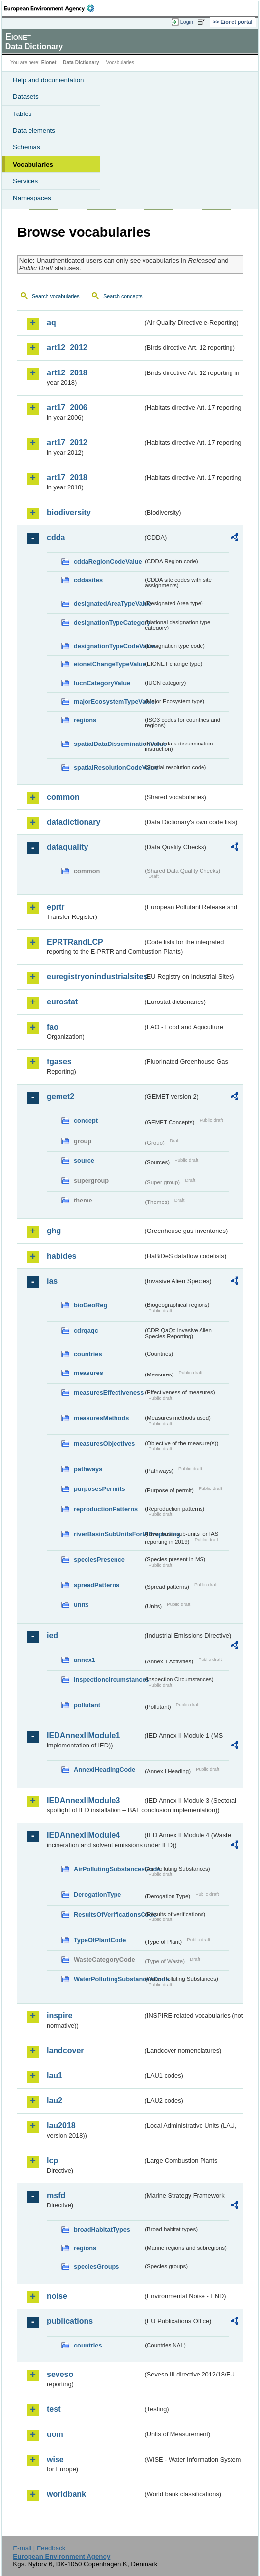 The image size is (260, 2576). I want to click on pollutant, so click(87, 1705).